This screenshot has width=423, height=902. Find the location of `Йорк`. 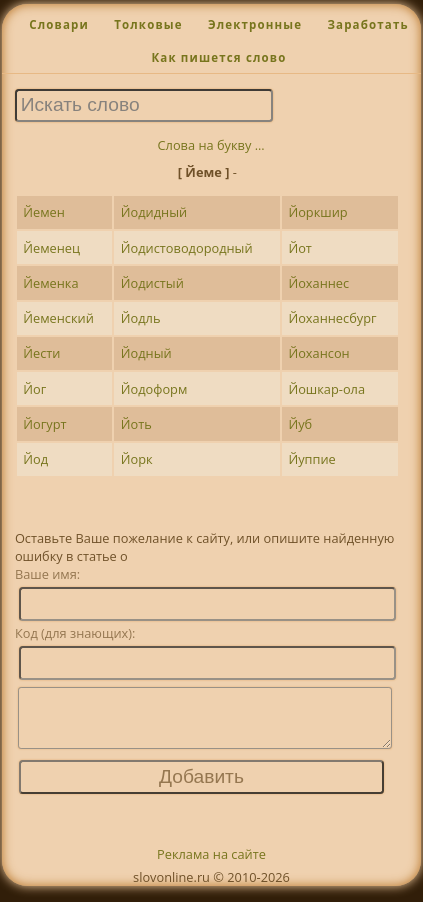

Йорк is located at coordinates (137, 459).